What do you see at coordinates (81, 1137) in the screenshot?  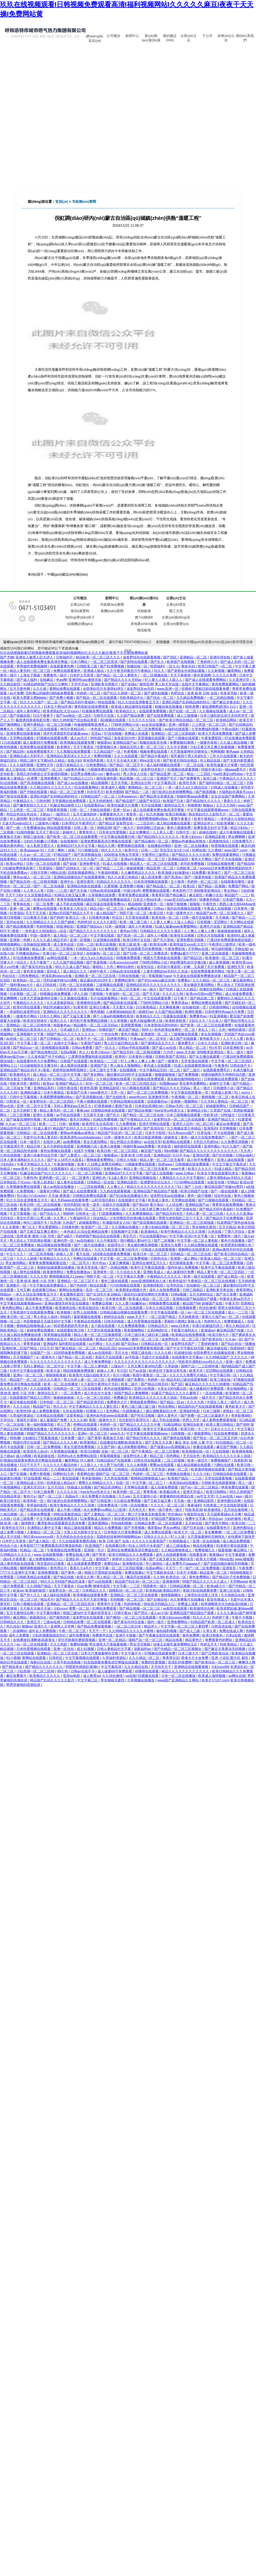 I see `欧美高清性xxxxhdvideosex` at bounding box center [81, 1137].